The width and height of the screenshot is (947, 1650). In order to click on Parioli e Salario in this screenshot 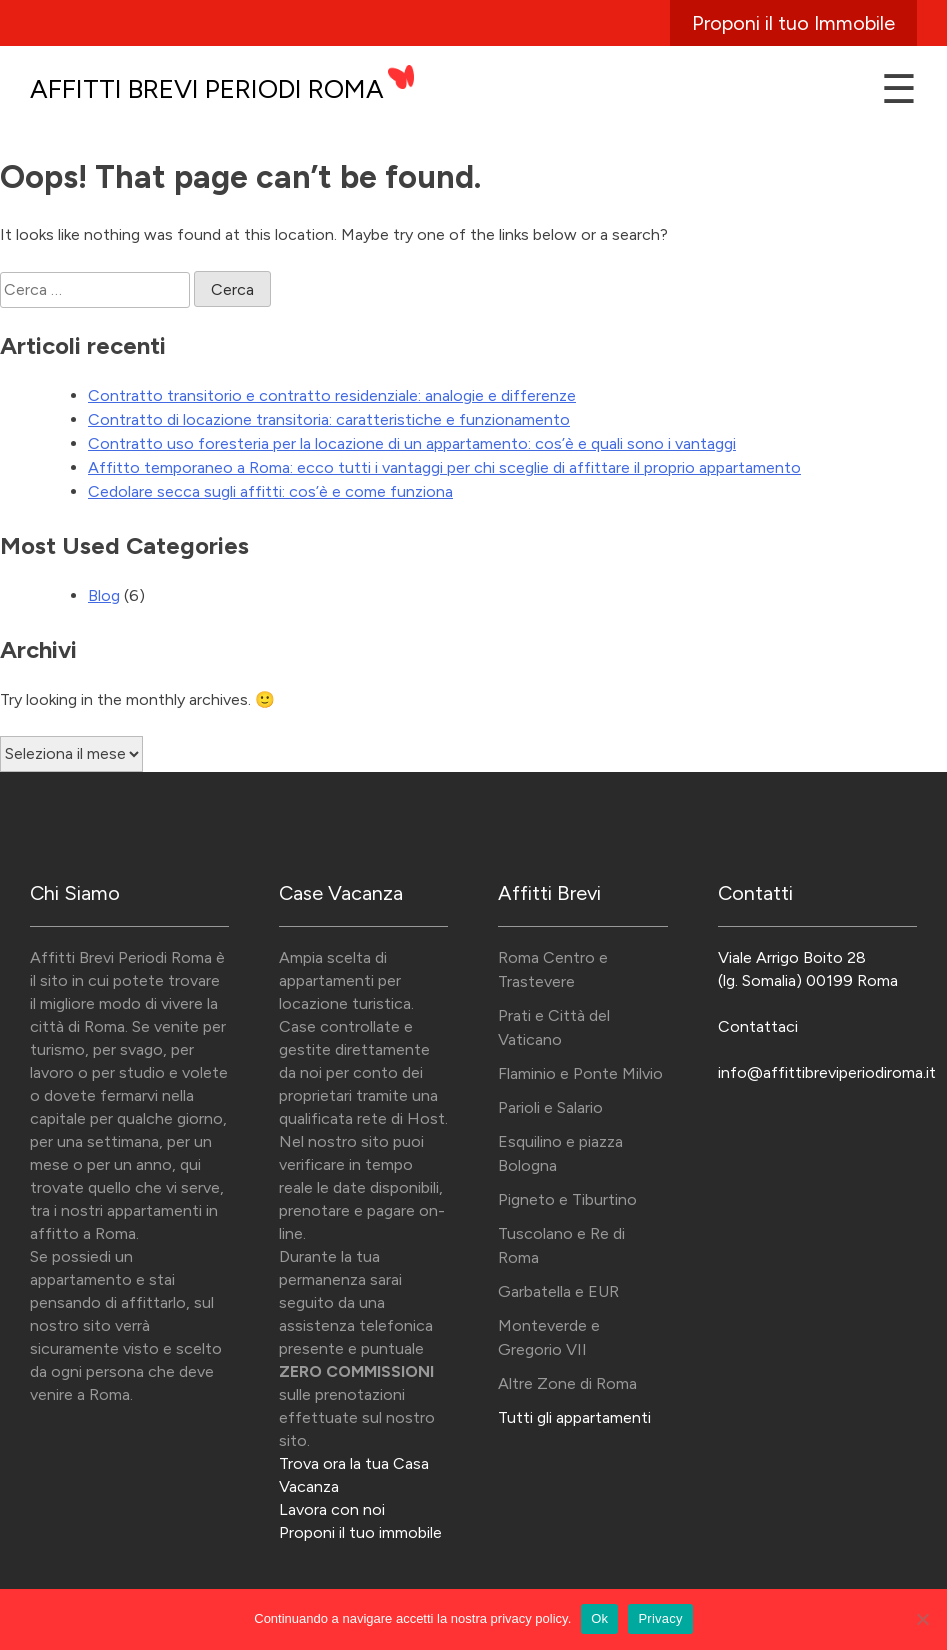, I will do `click(550, 1107)`.